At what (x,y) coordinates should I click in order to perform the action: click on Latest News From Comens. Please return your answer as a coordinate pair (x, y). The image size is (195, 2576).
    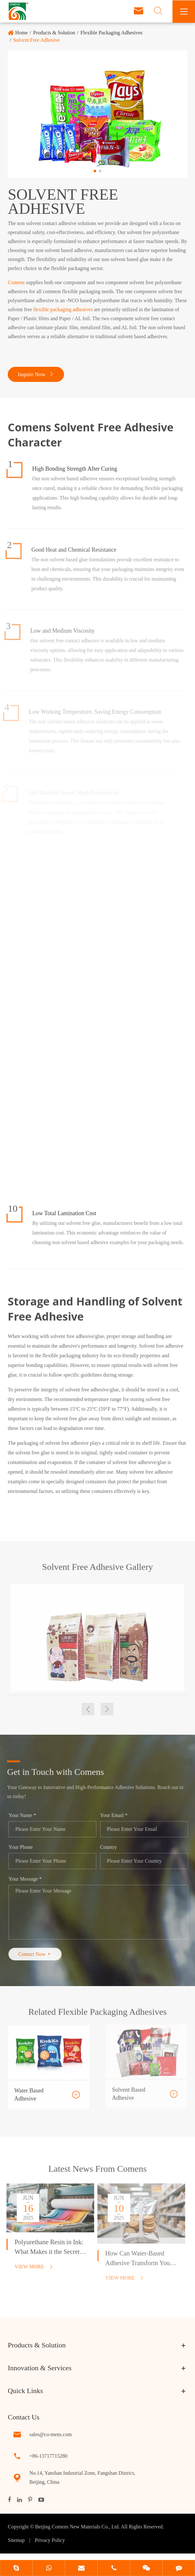
    Looking at the image, I should click on (97, 2173).